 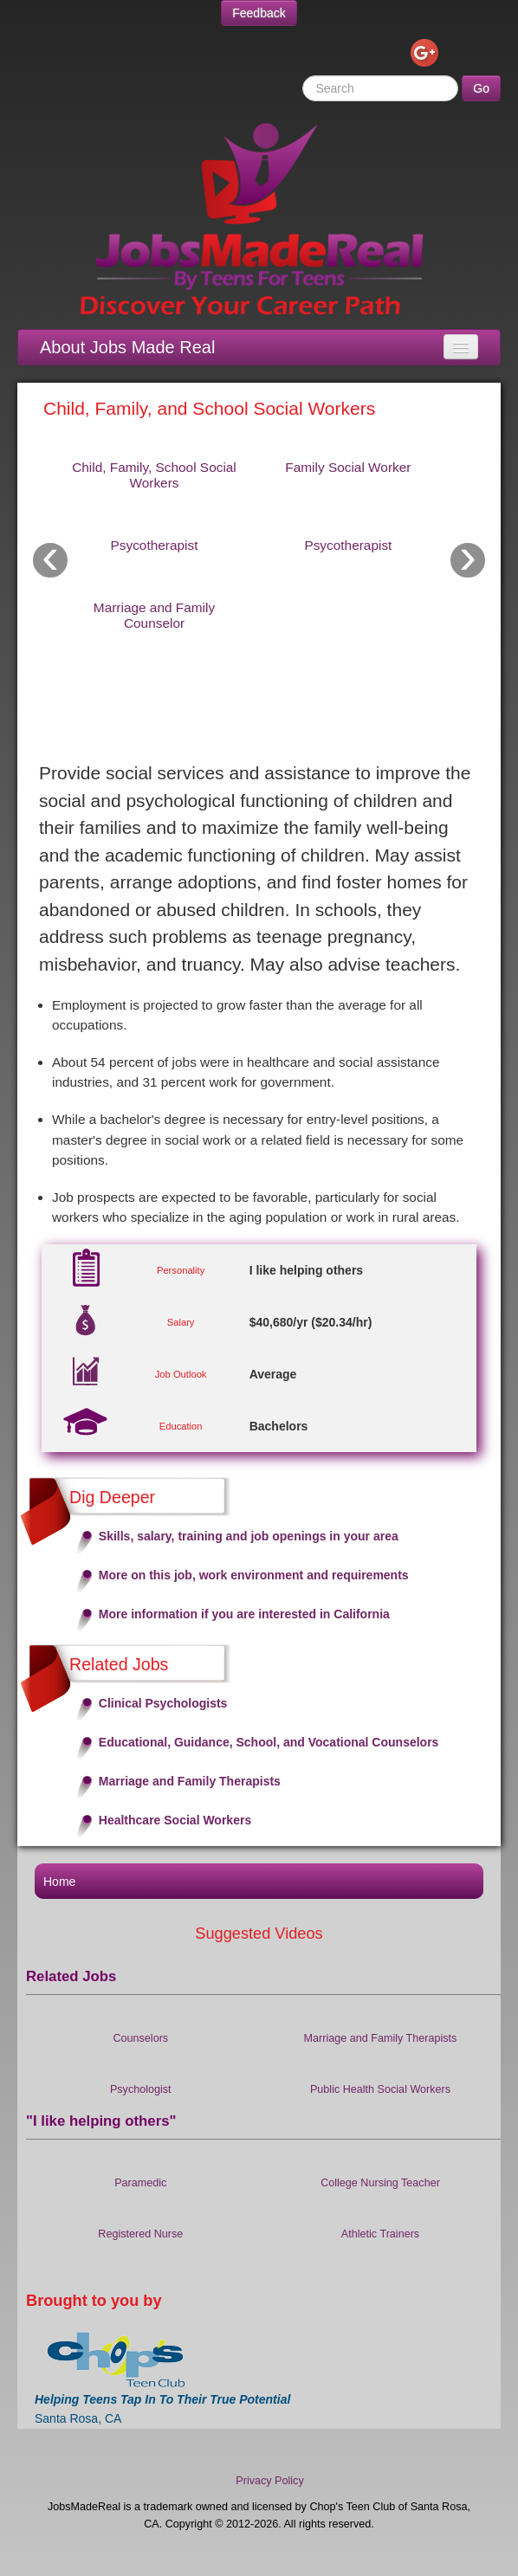 I want to click on More information if you are interested in California, so click(x=244, y=1614).